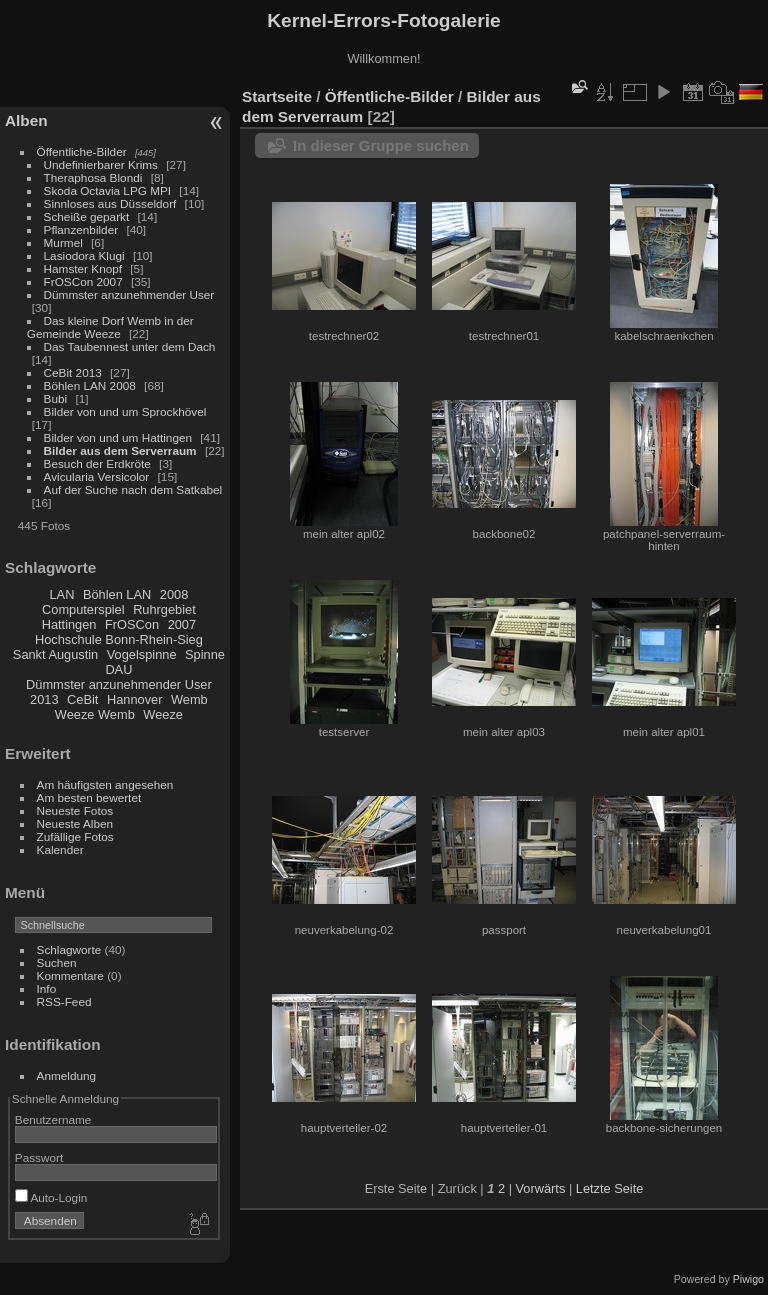  Describe the element at coordinates (105, 784) in the screenshot. I see `Am häufigsten angesehen` at that location.